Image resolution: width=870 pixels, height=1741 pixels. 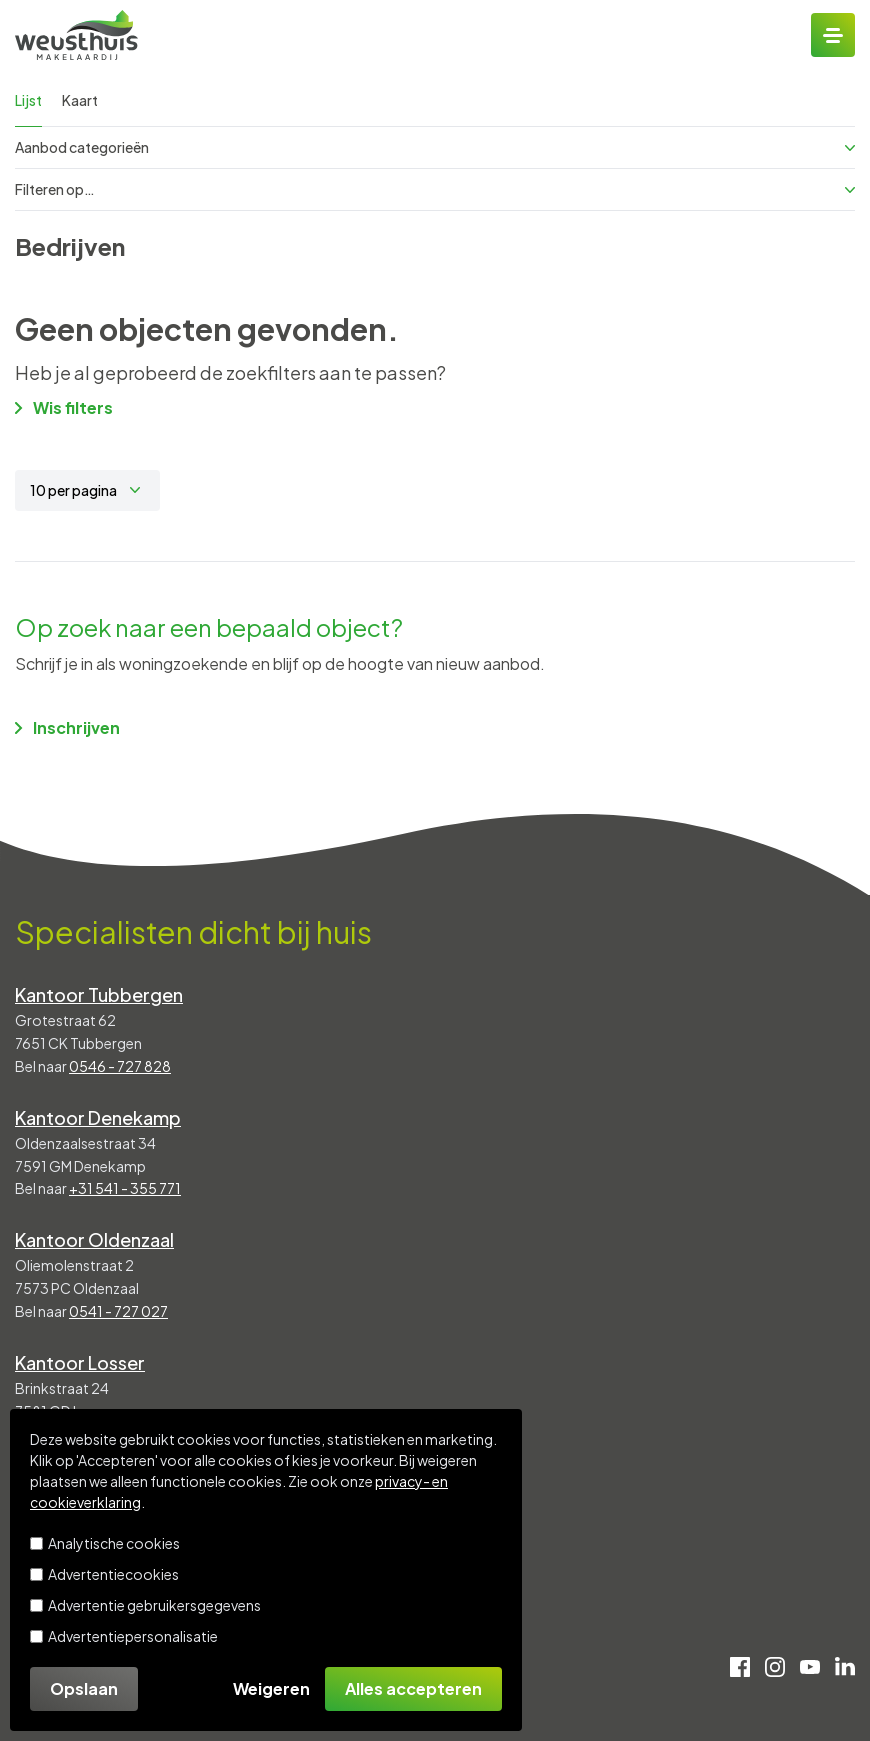 What do you see at coordinates (80, 100) in the screenshot?
I see `Kaart` at bounding box center [80, 100].